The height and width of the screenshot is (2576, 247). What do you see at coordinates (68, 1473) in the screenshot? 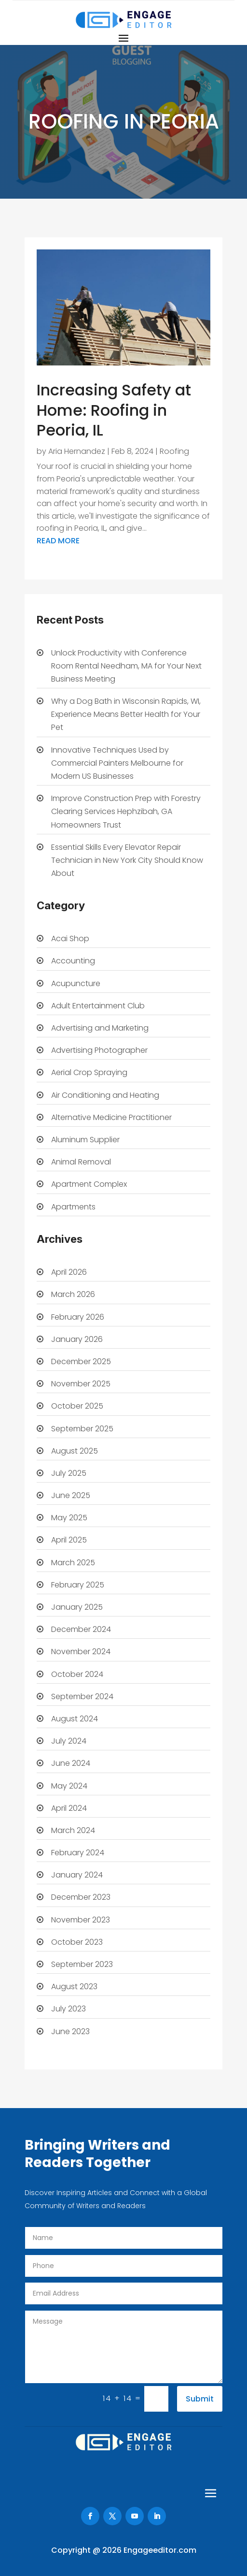
I see `July 2025` at bounding box center [68, 1473].